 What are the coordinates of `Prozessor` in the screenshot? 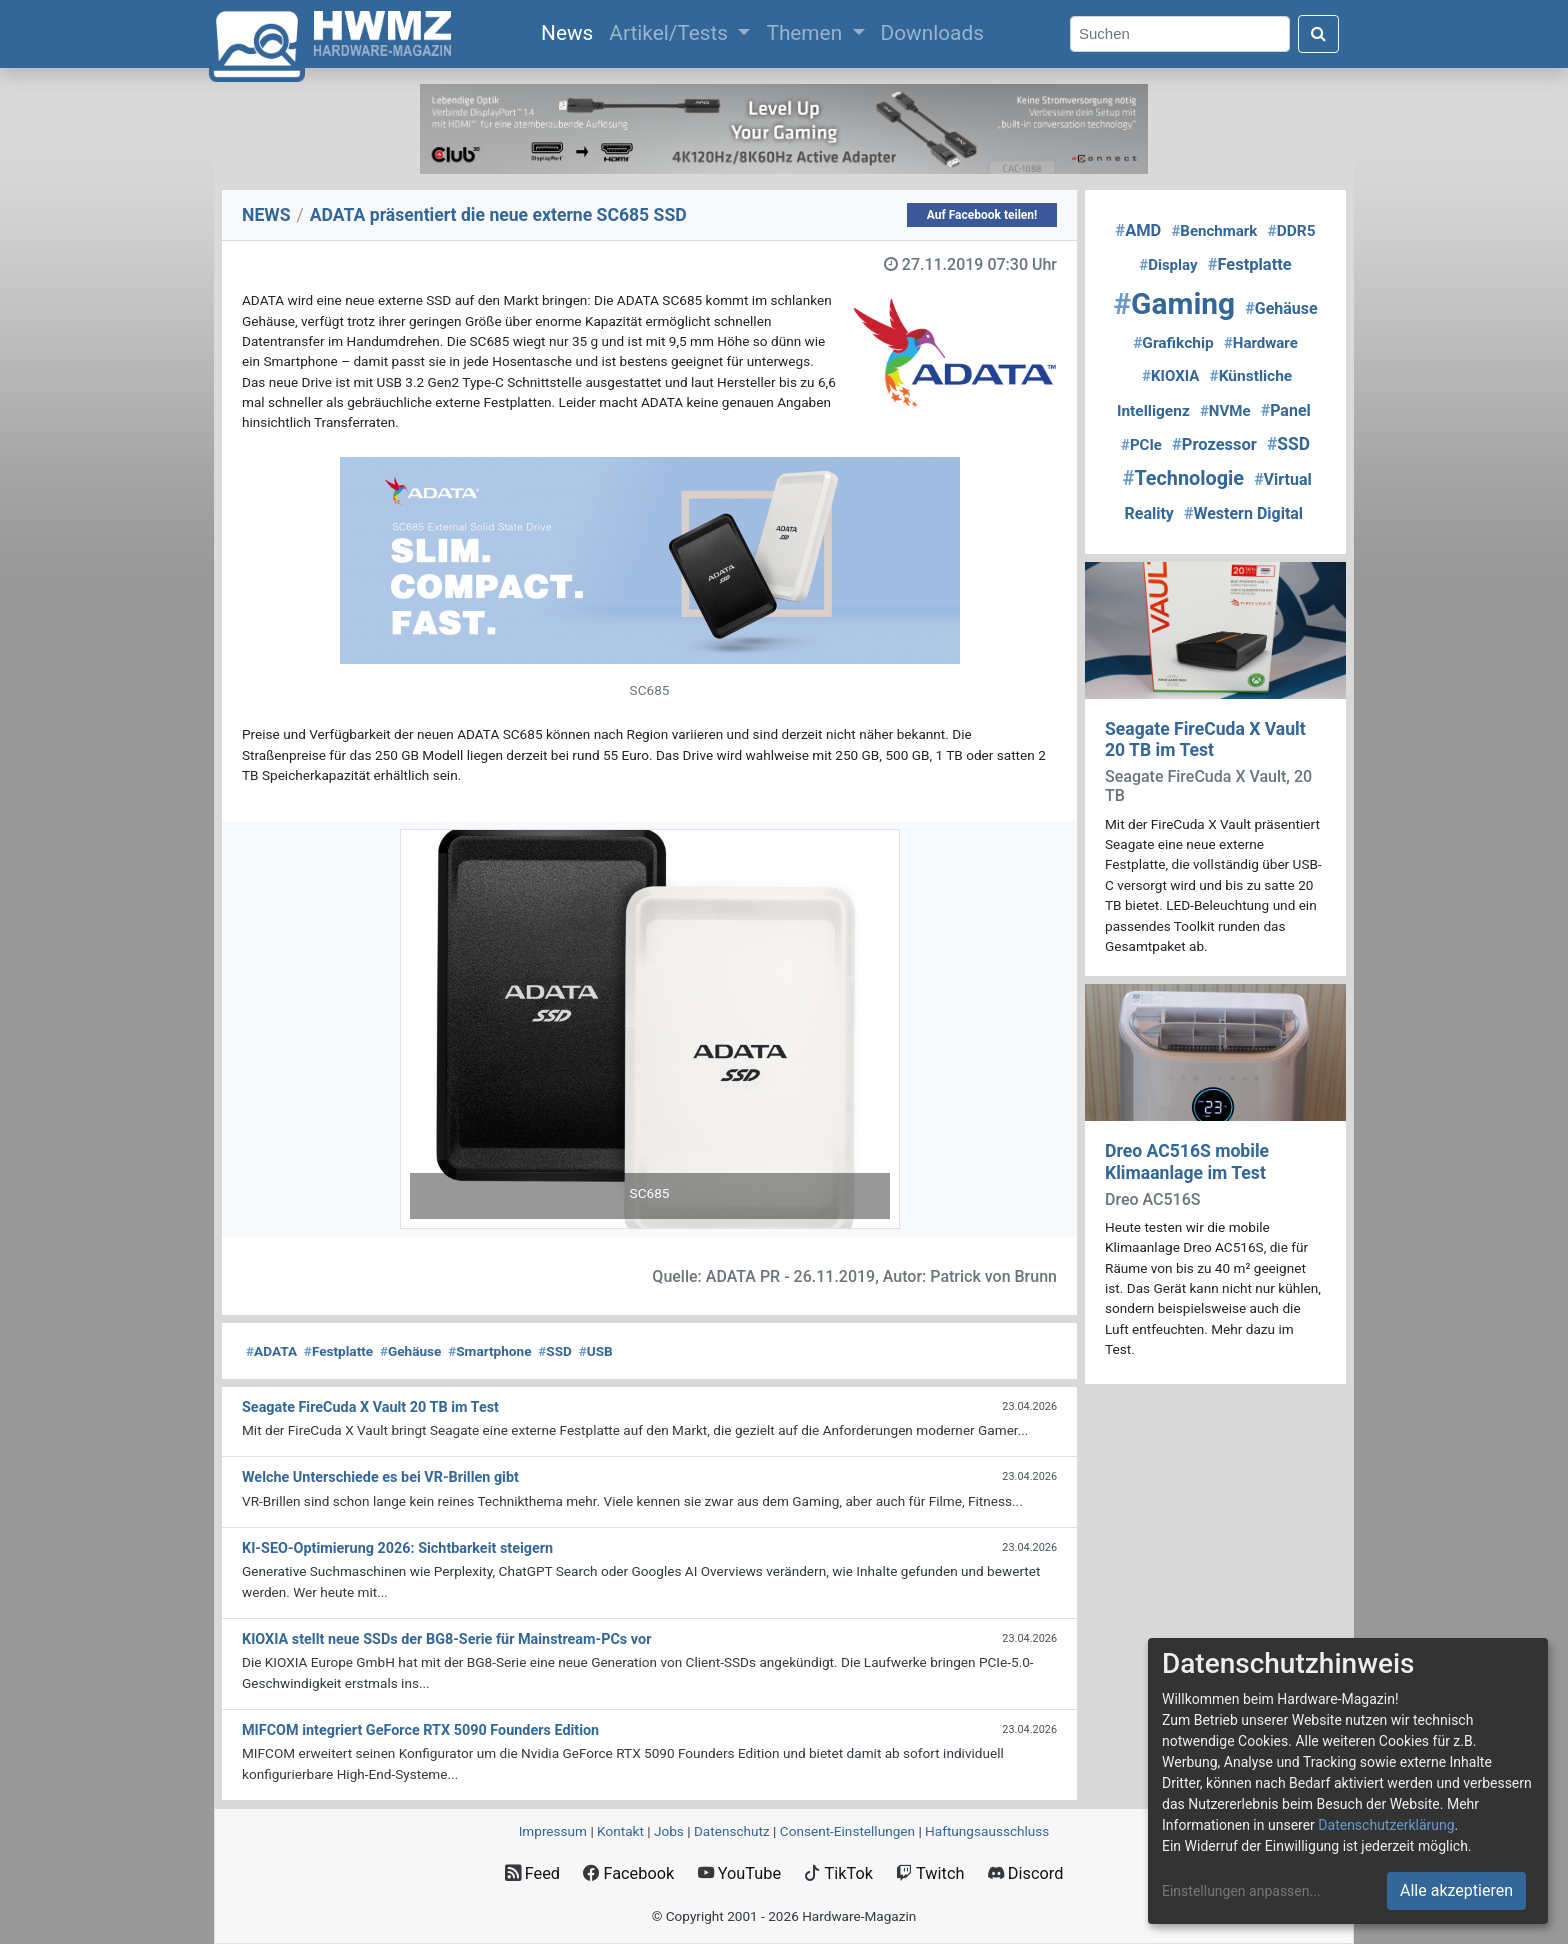 It's located at (1214, 444).